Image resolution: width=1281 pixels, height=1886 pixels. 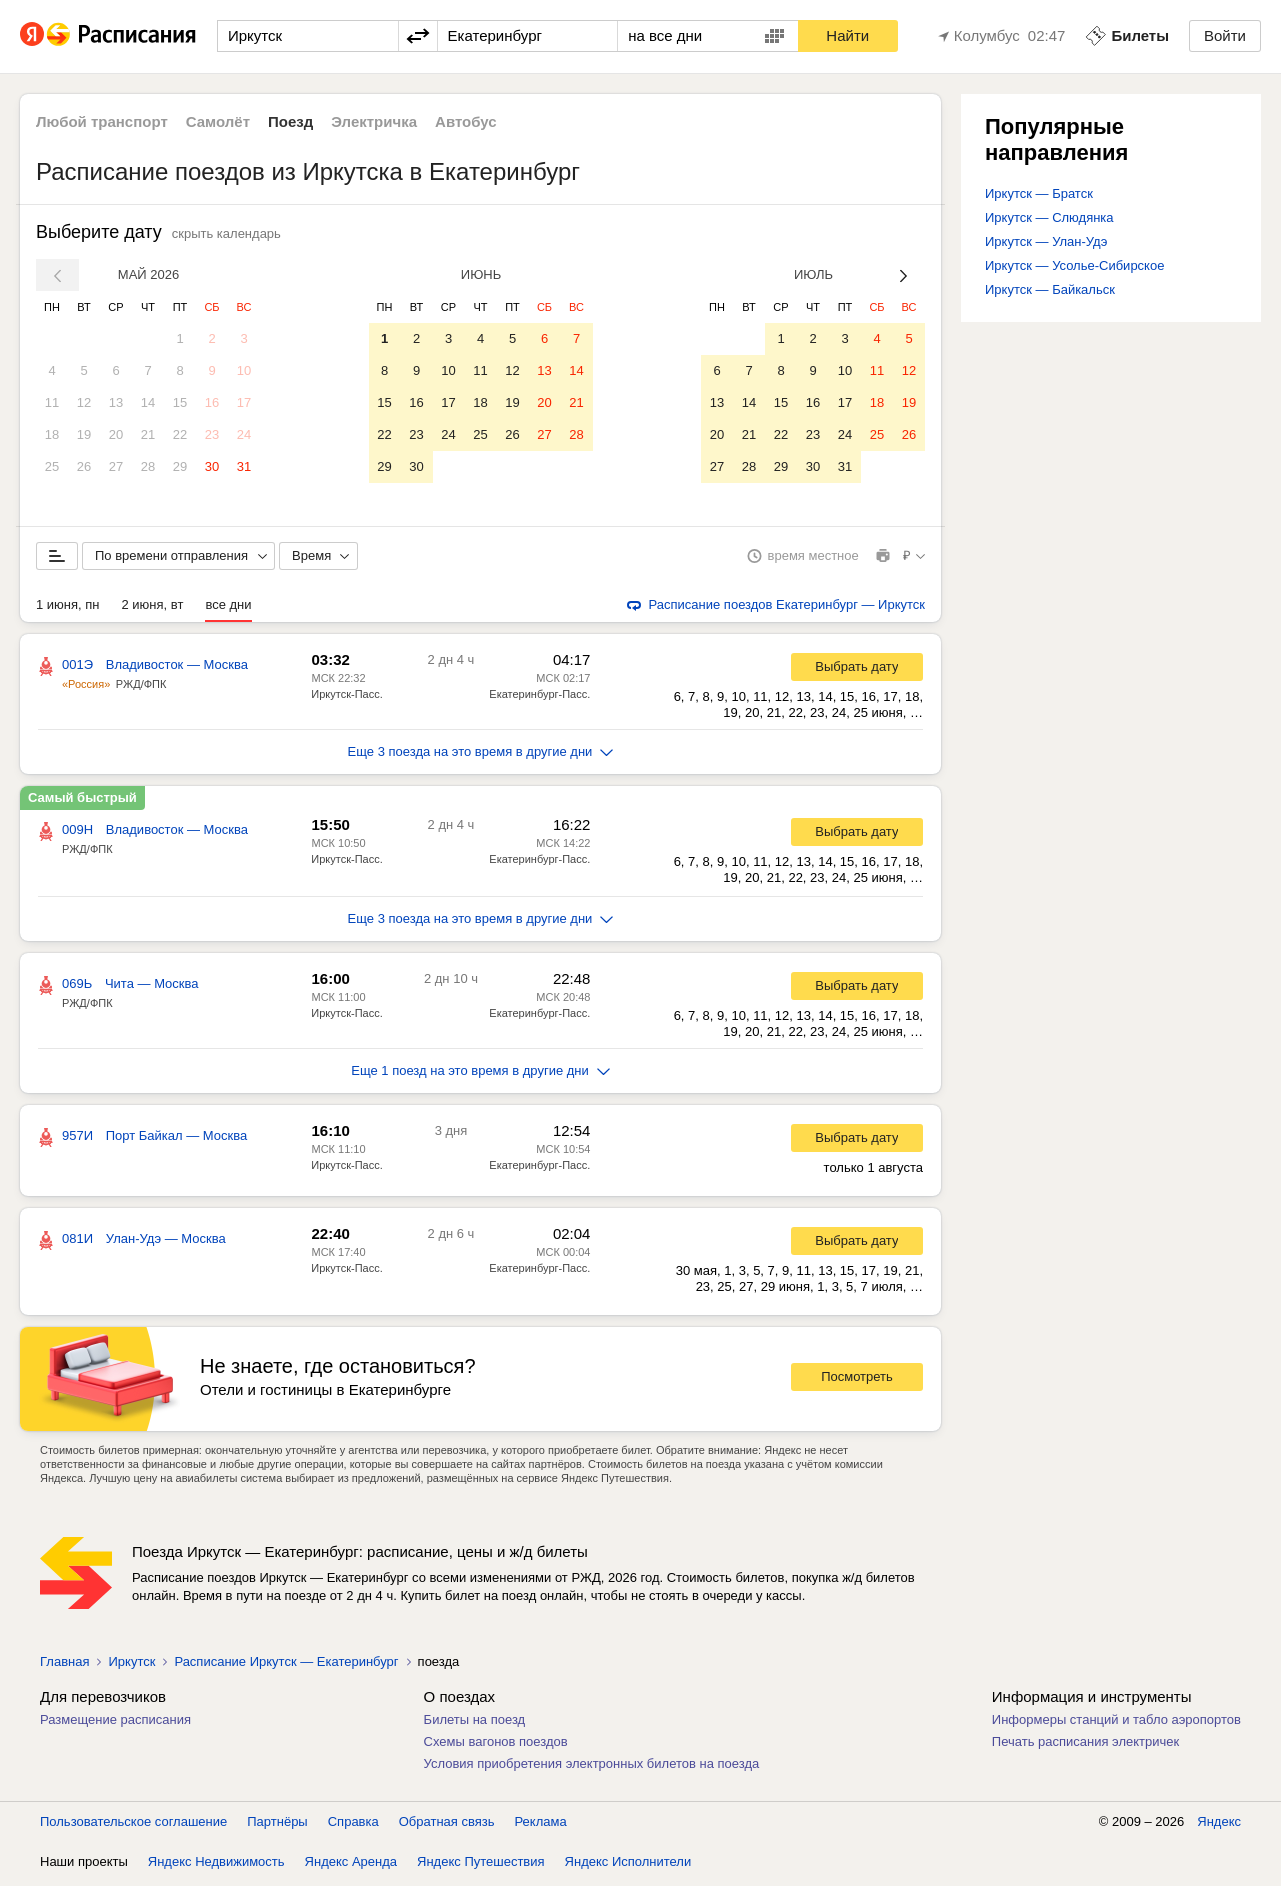 What do you see at coordinates (244, 434) in the screenshot?
I see `24` at bounding box center [244, 434].